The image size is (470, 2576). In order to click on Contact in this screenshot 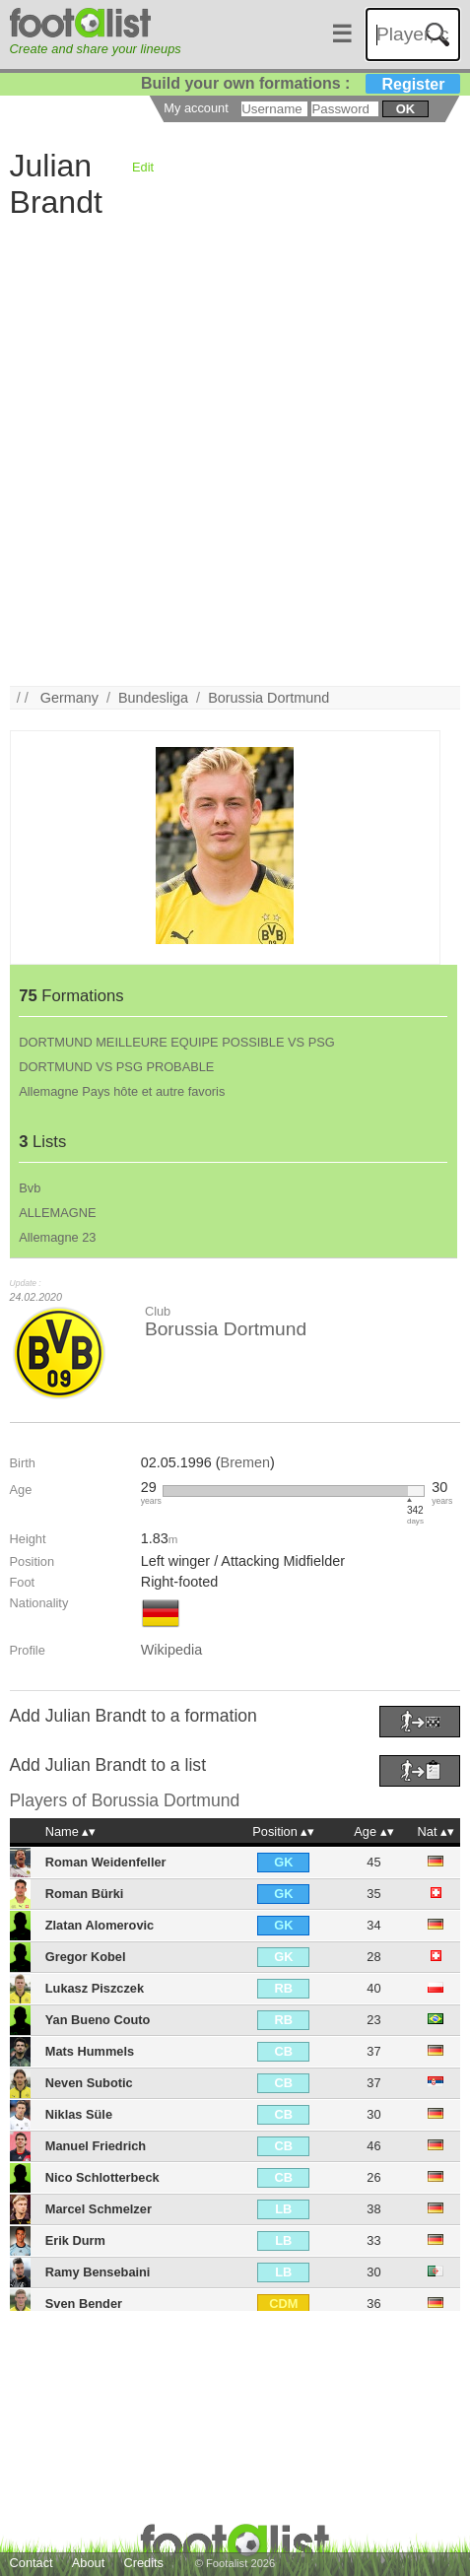, I will do `click(31, 2562)`.